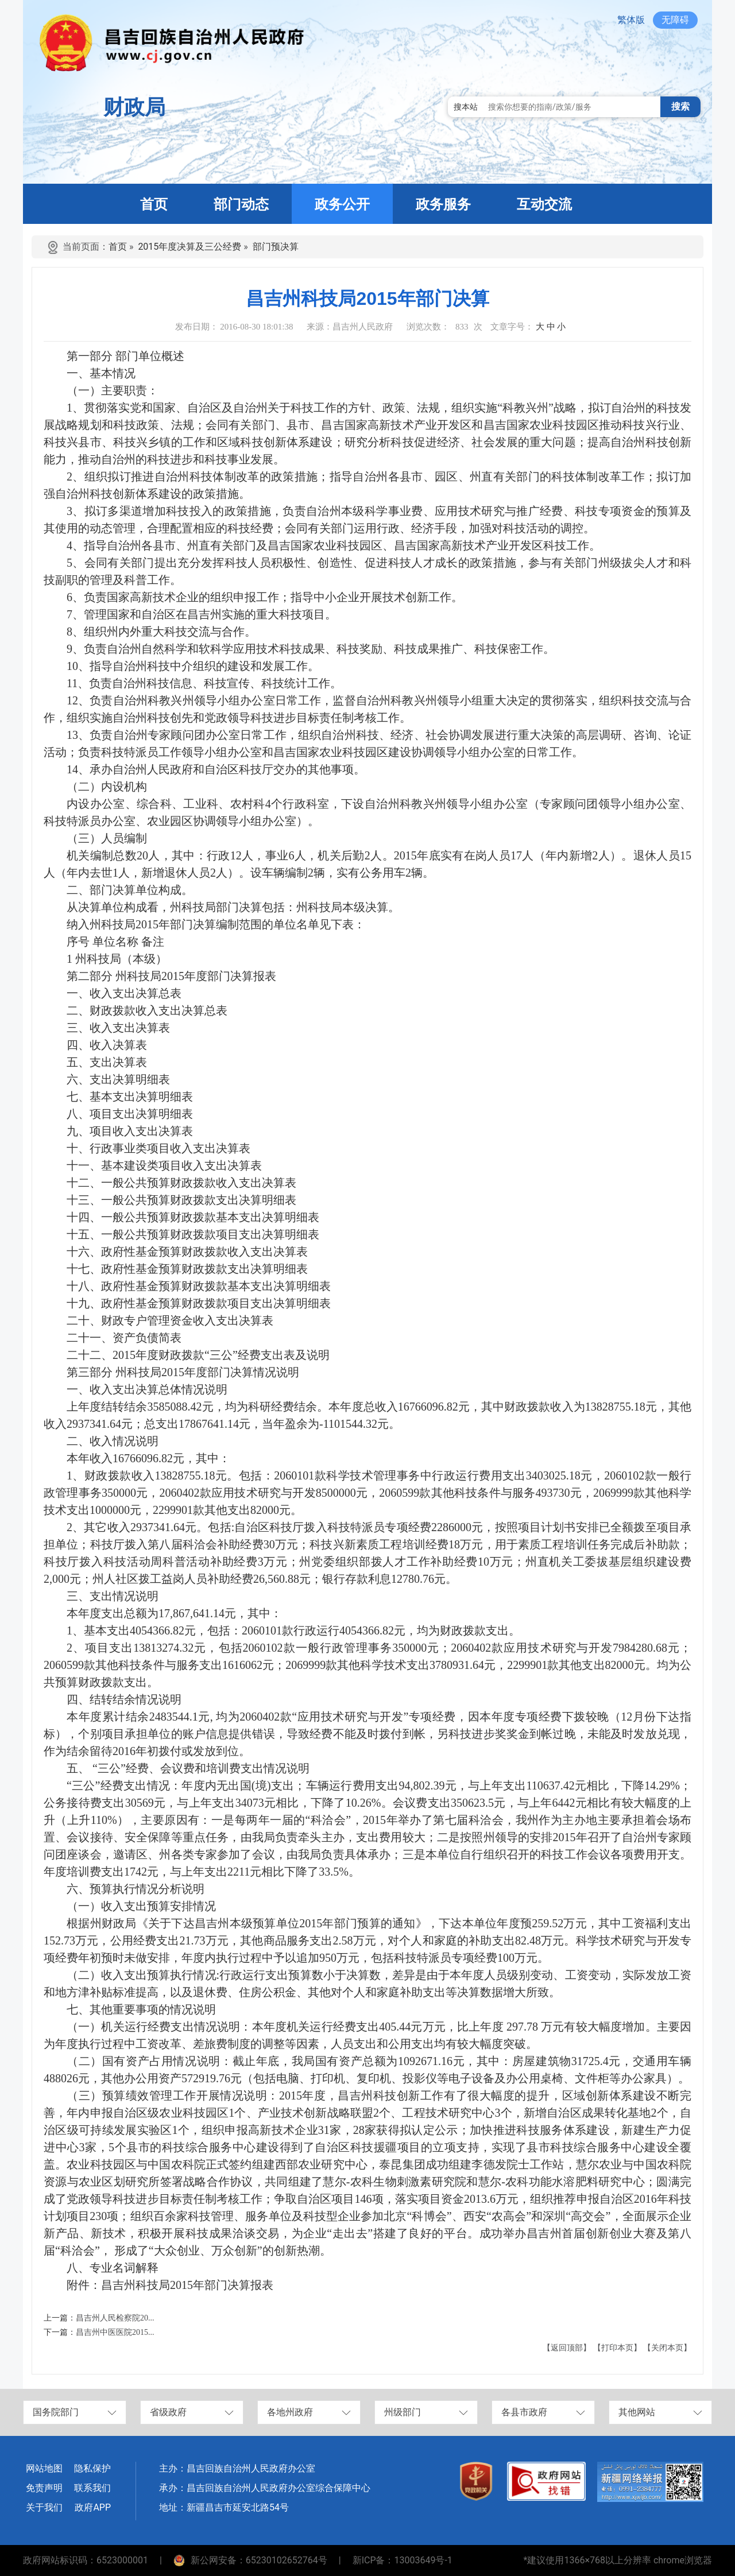  What do you see at coordinates (675, 19) in the screenshot?
I see `无障碍` at bounding box center [675, 19].